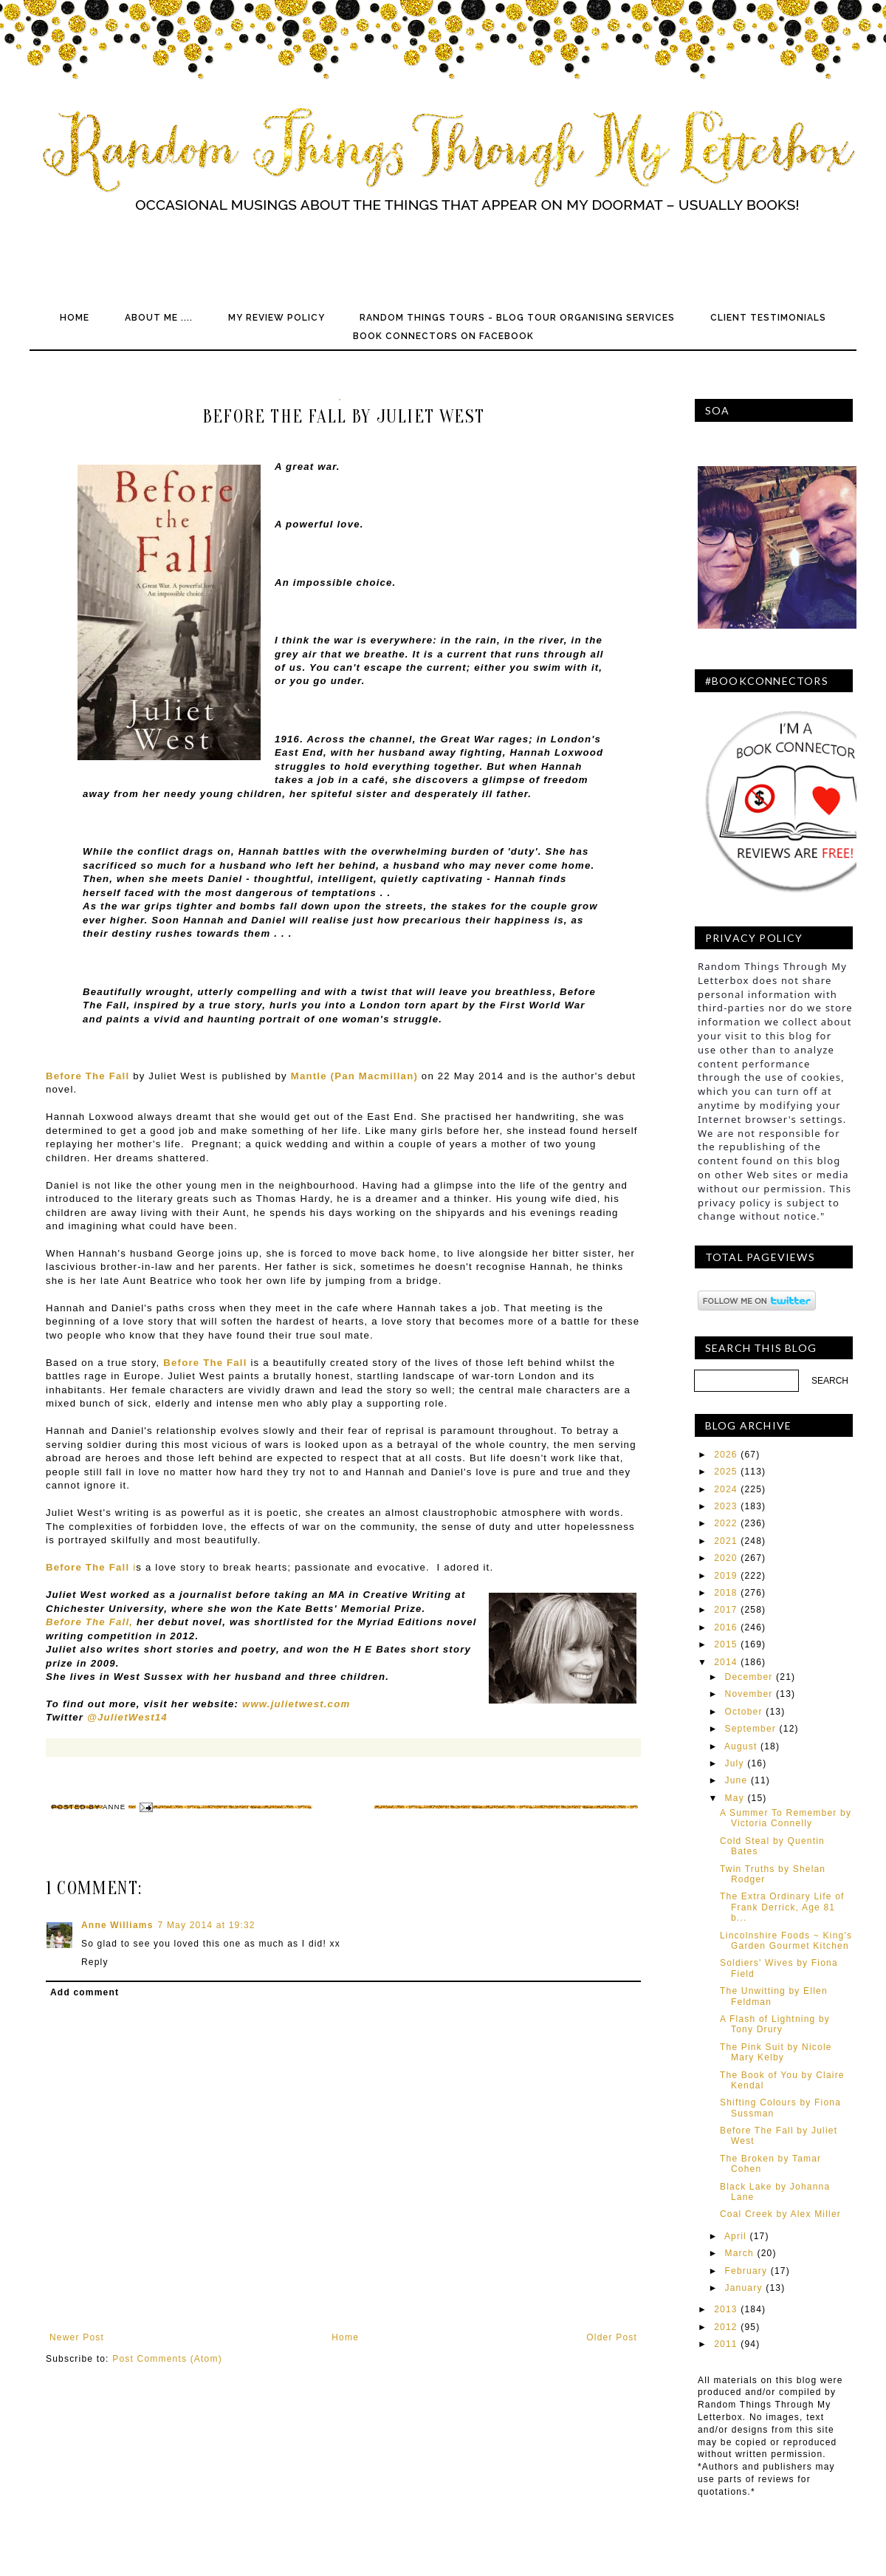 This screenshot has height=2576, width=886. I want to click on The Pink Suit by Nicole Mary Kelby, so click(776, 2052).